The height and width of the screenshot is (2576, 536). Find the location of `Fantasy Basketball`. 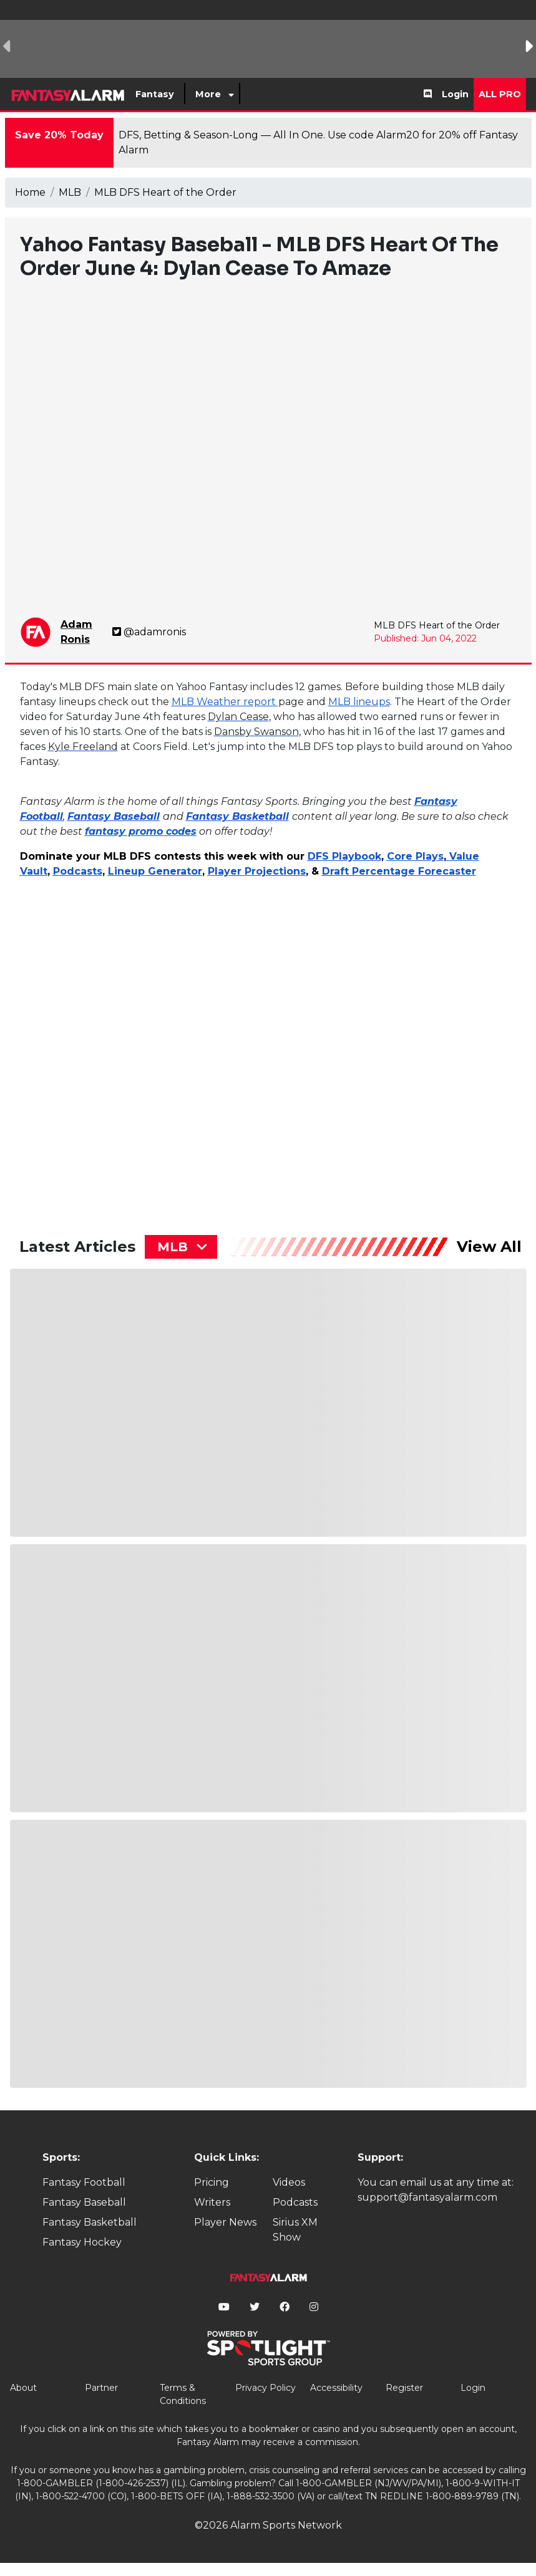

Fantasy Basketball is located at coordinates (89, 2222).